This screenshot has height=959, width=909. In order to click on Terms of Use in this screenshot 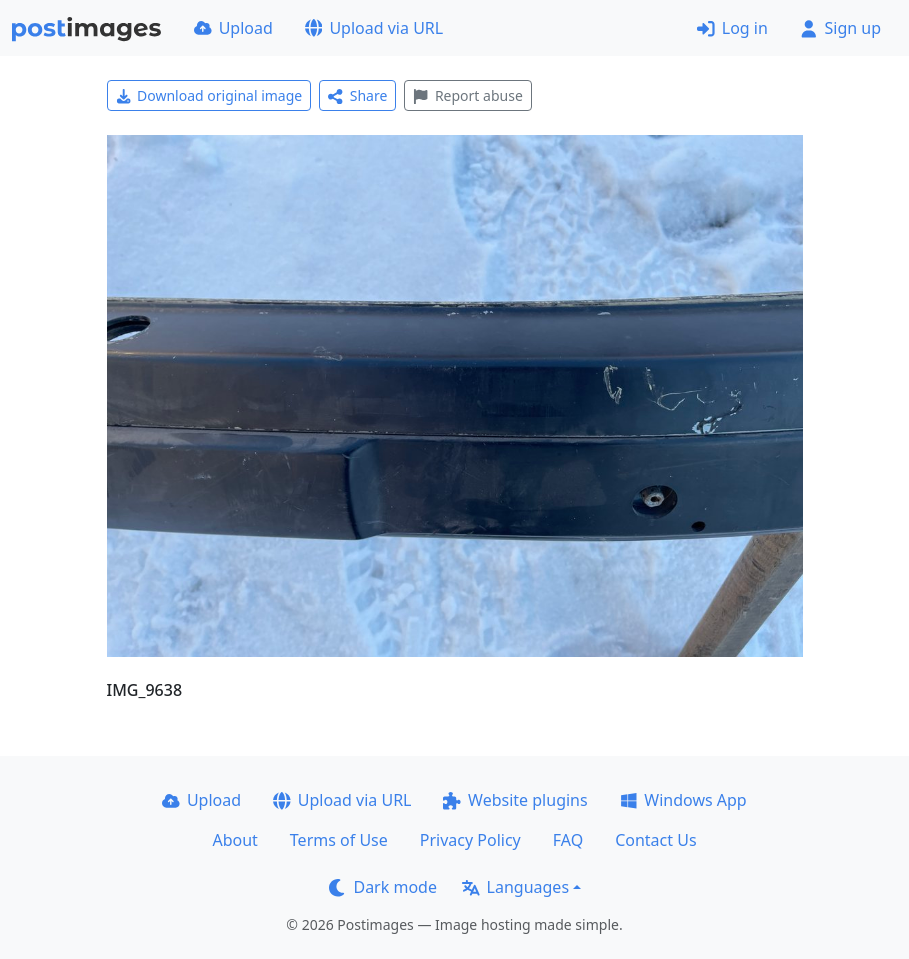, I will do `click(339, 840)`.